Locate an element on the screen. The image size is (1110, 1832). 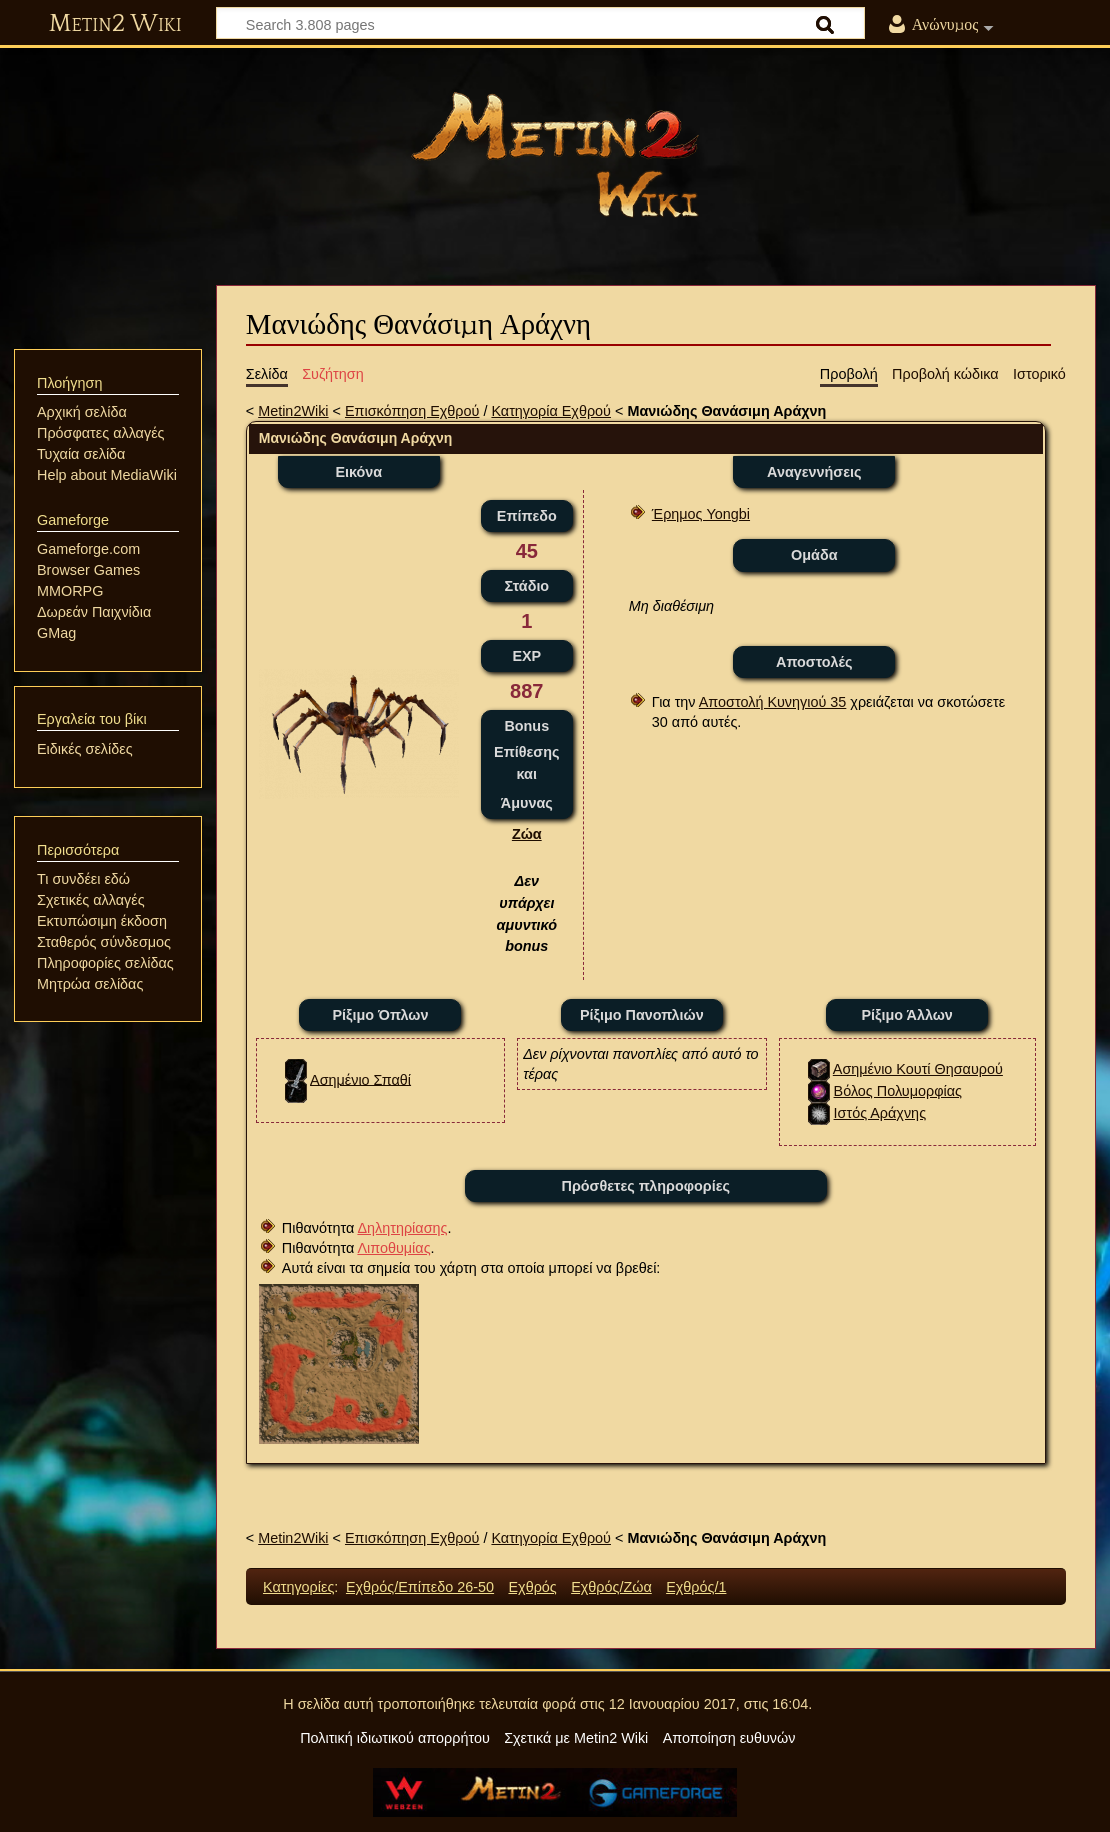
Αποστολή Κυνηγιού 35 is located at coordinates (773, 702).